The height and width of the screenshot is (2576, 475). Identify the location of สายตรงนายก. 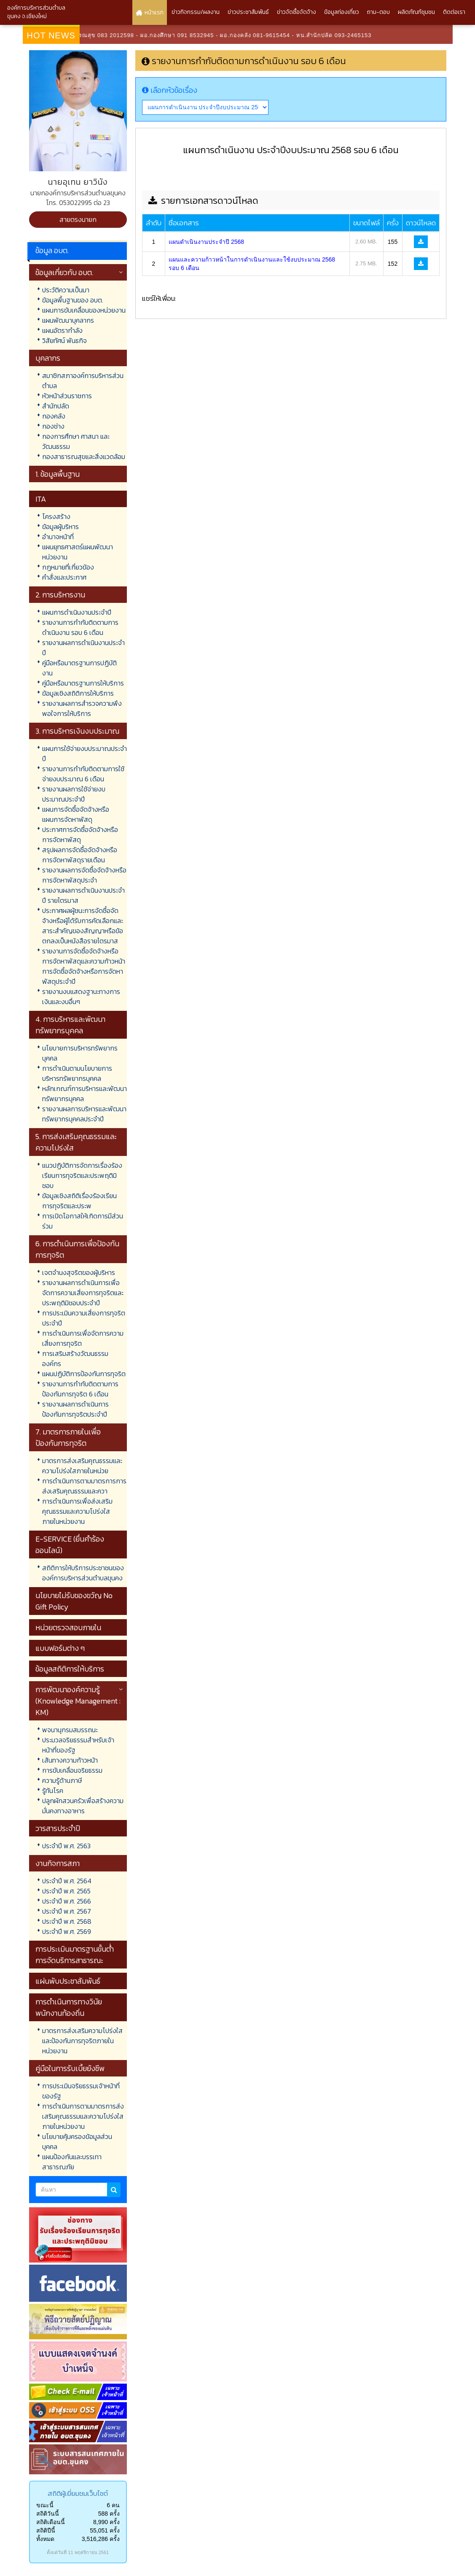
(78, 219).